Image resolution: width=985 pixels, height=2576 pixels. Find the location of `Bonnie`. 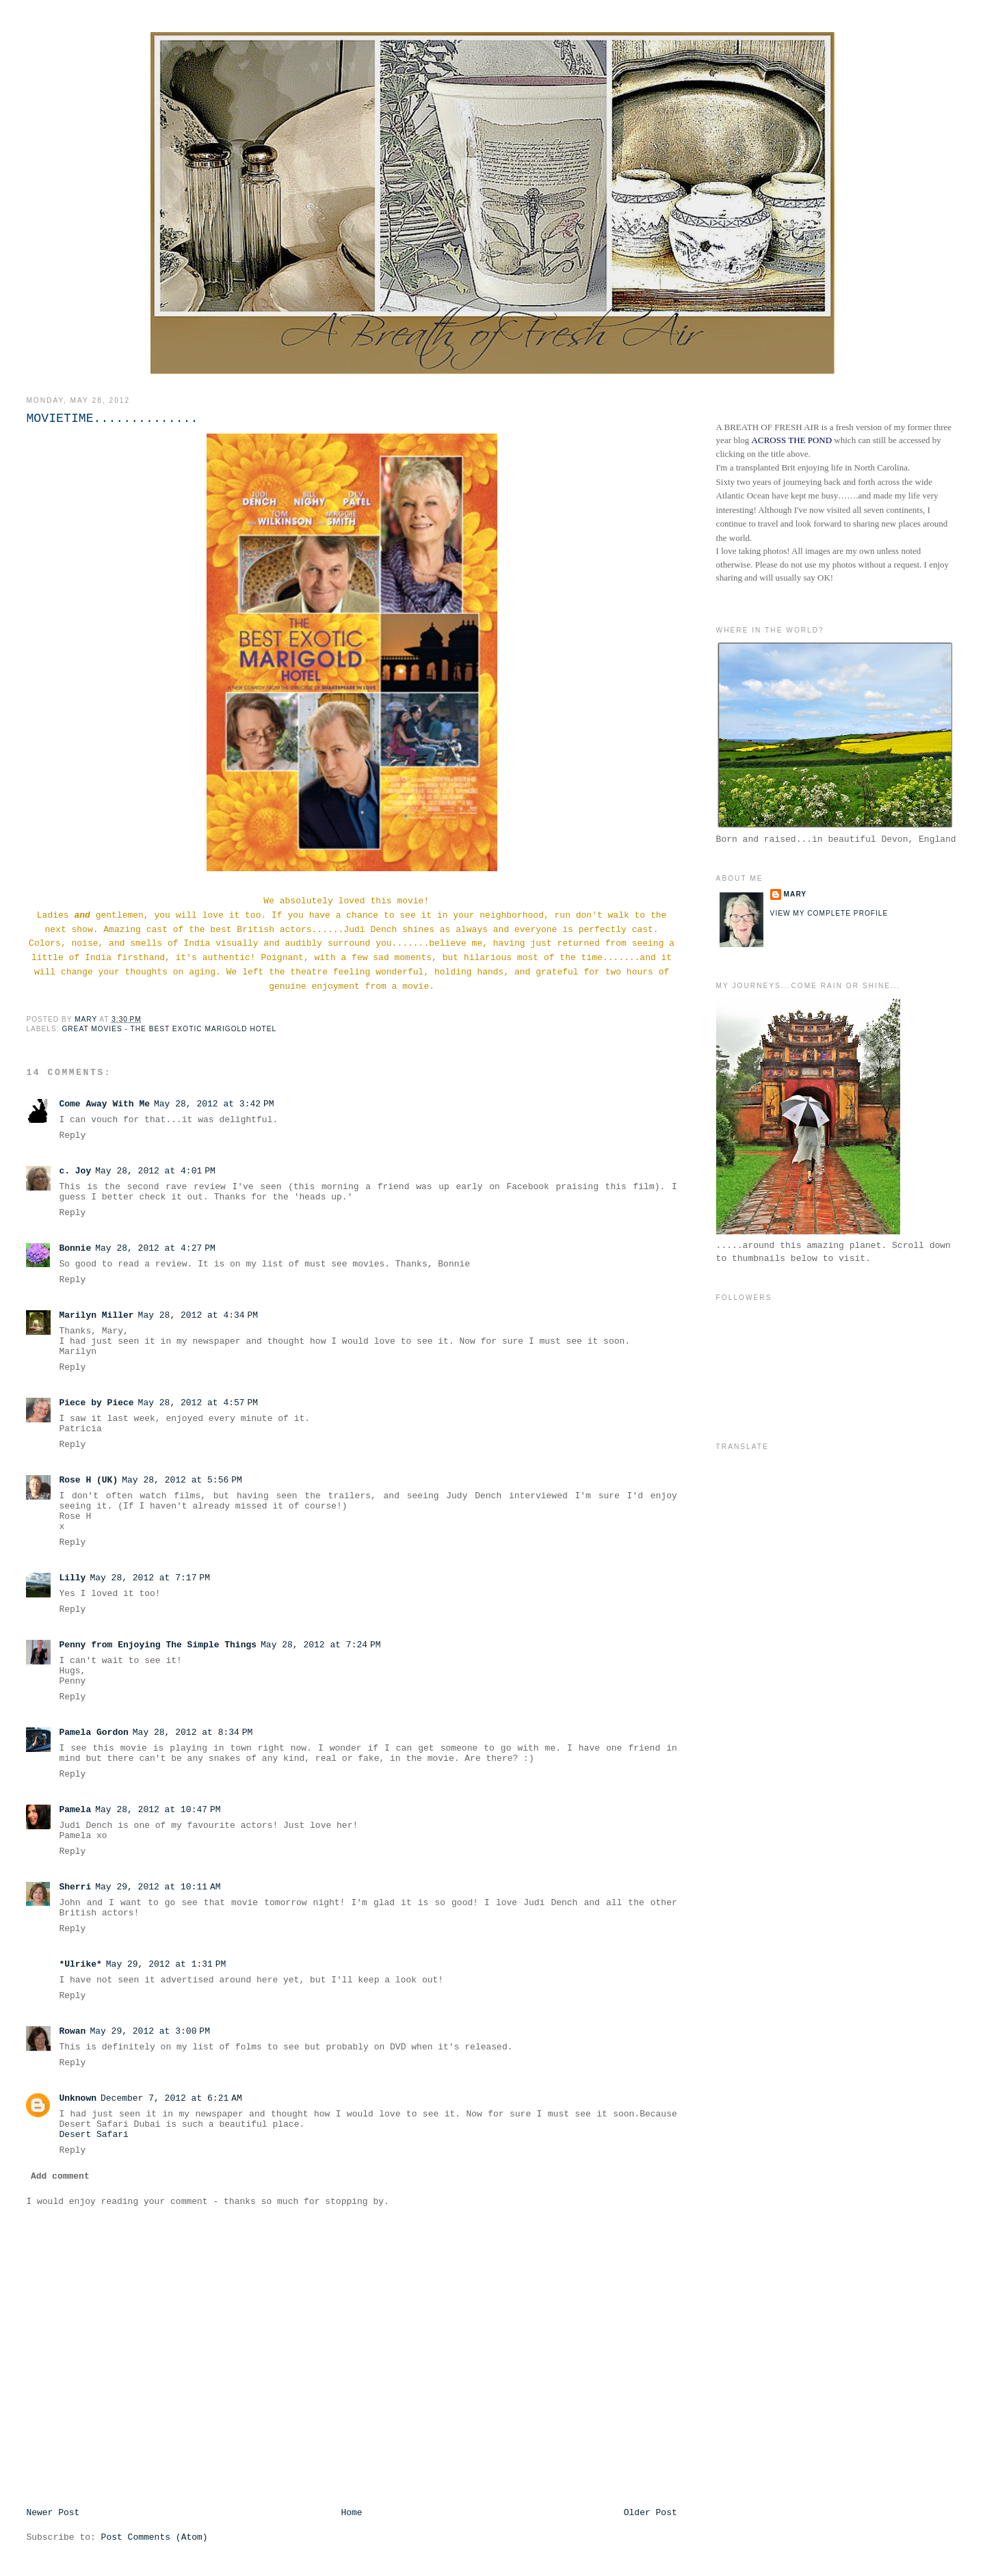

Bonnie is located at coordinates (75, 1248).